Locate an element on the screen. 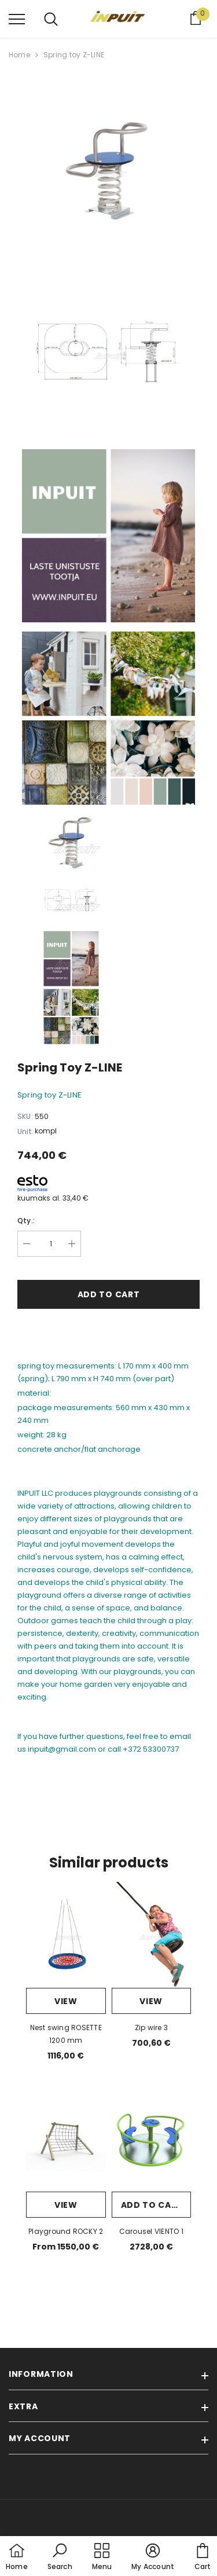 This screenshot has width=217, height=2576. Qty.: is located at coordinates (26, 1220).